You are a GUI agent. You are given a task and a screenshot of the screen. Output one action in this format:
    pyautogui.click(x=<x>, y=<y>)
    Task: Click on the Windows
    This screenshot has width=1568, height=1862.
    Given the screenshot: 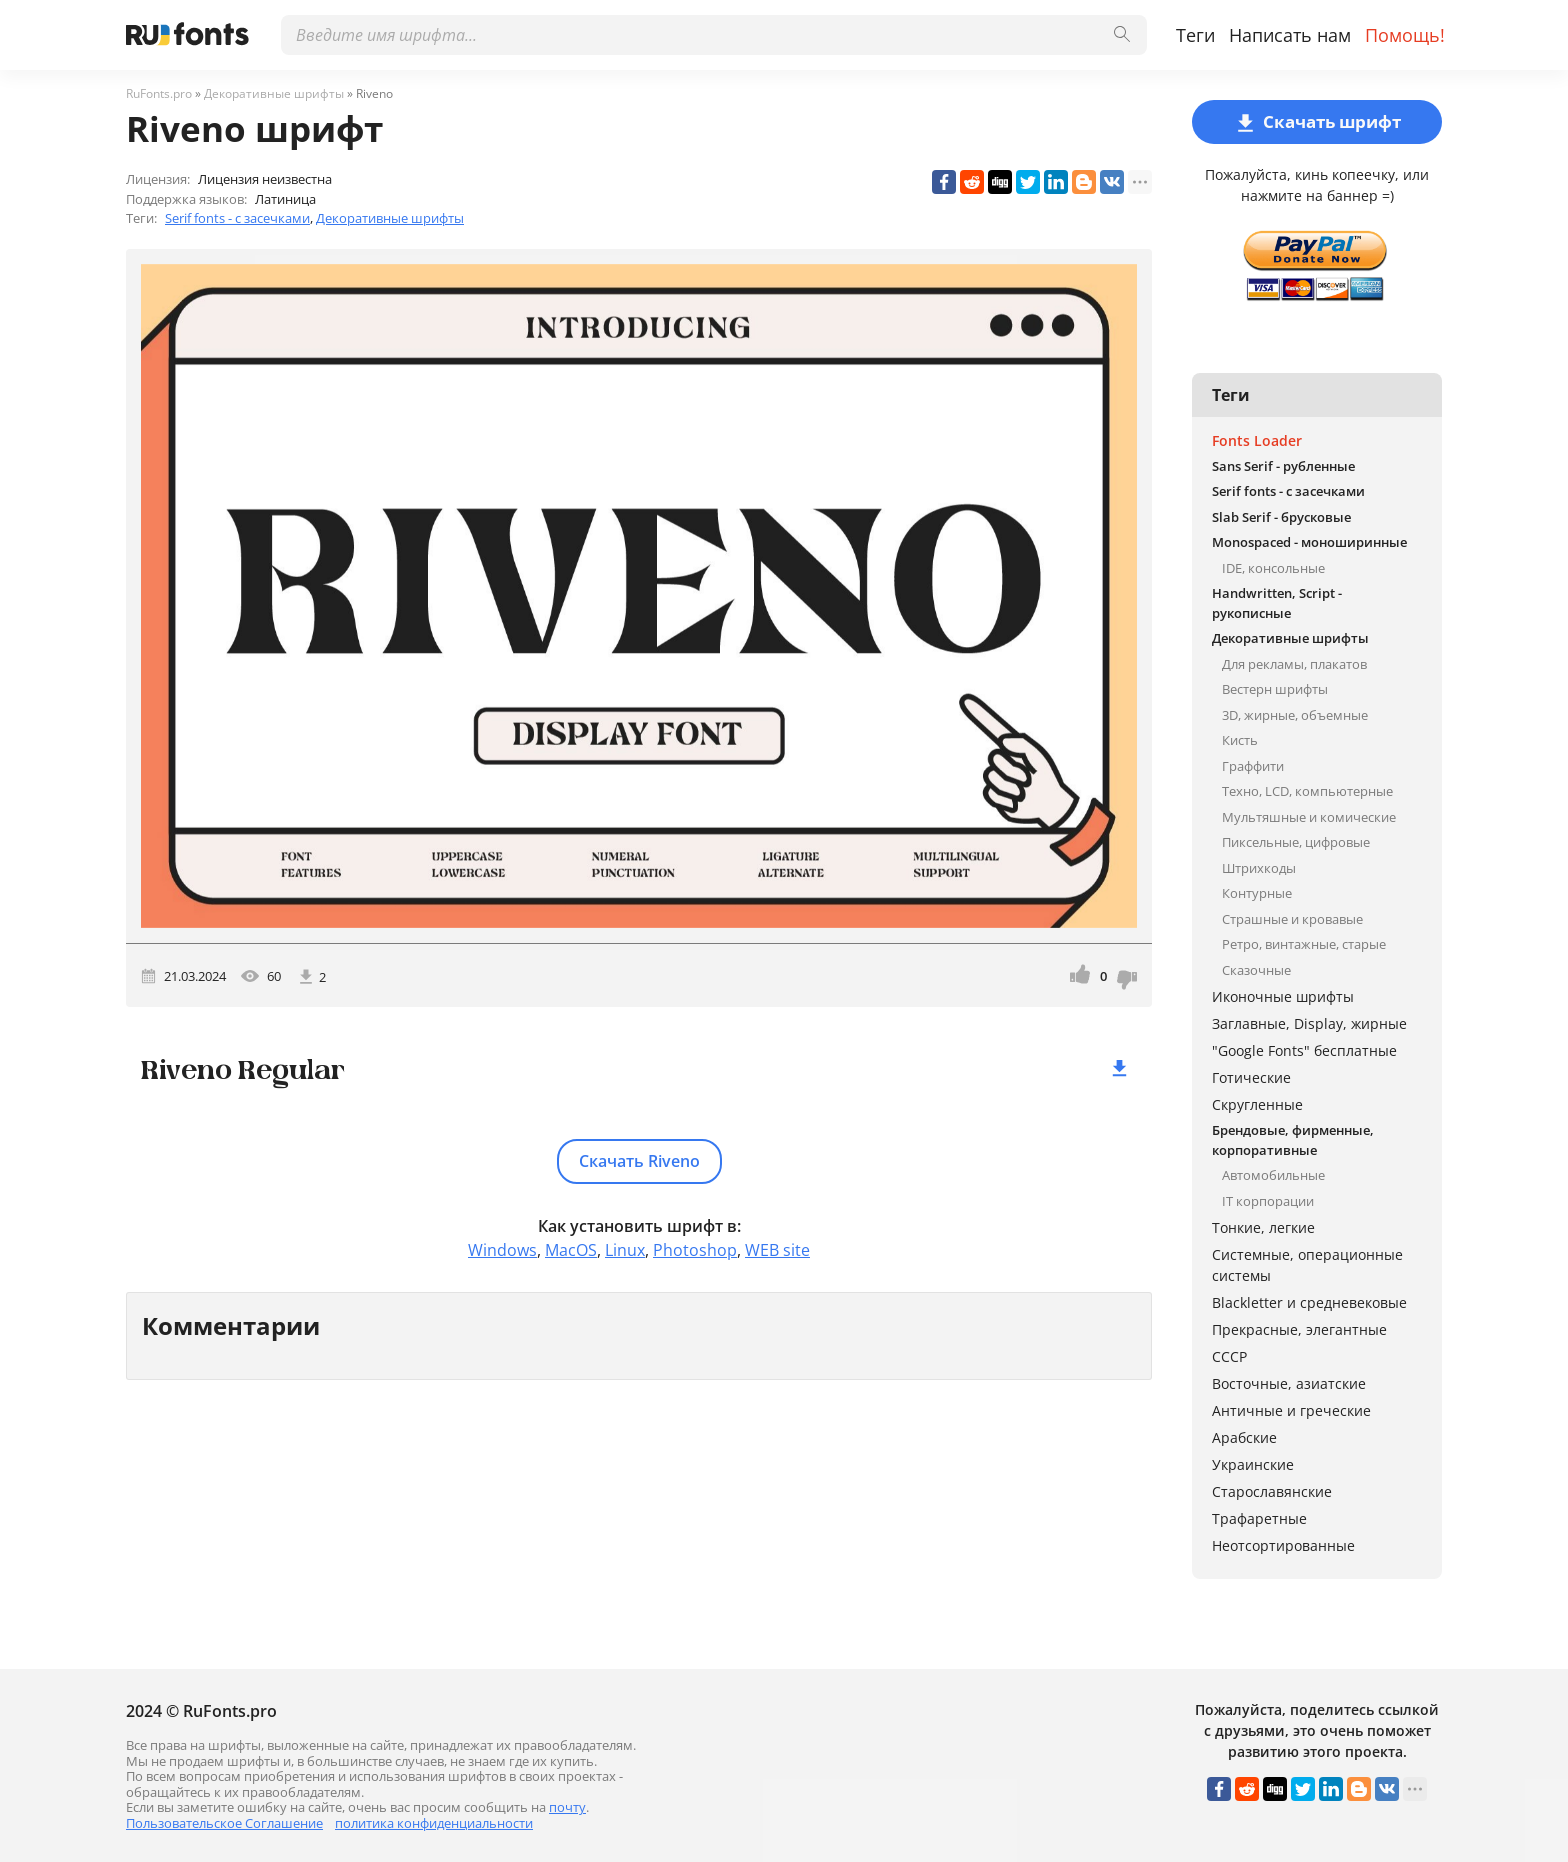 What is the action you would take?
    pyautogui.click(x=502, y=1250)
    